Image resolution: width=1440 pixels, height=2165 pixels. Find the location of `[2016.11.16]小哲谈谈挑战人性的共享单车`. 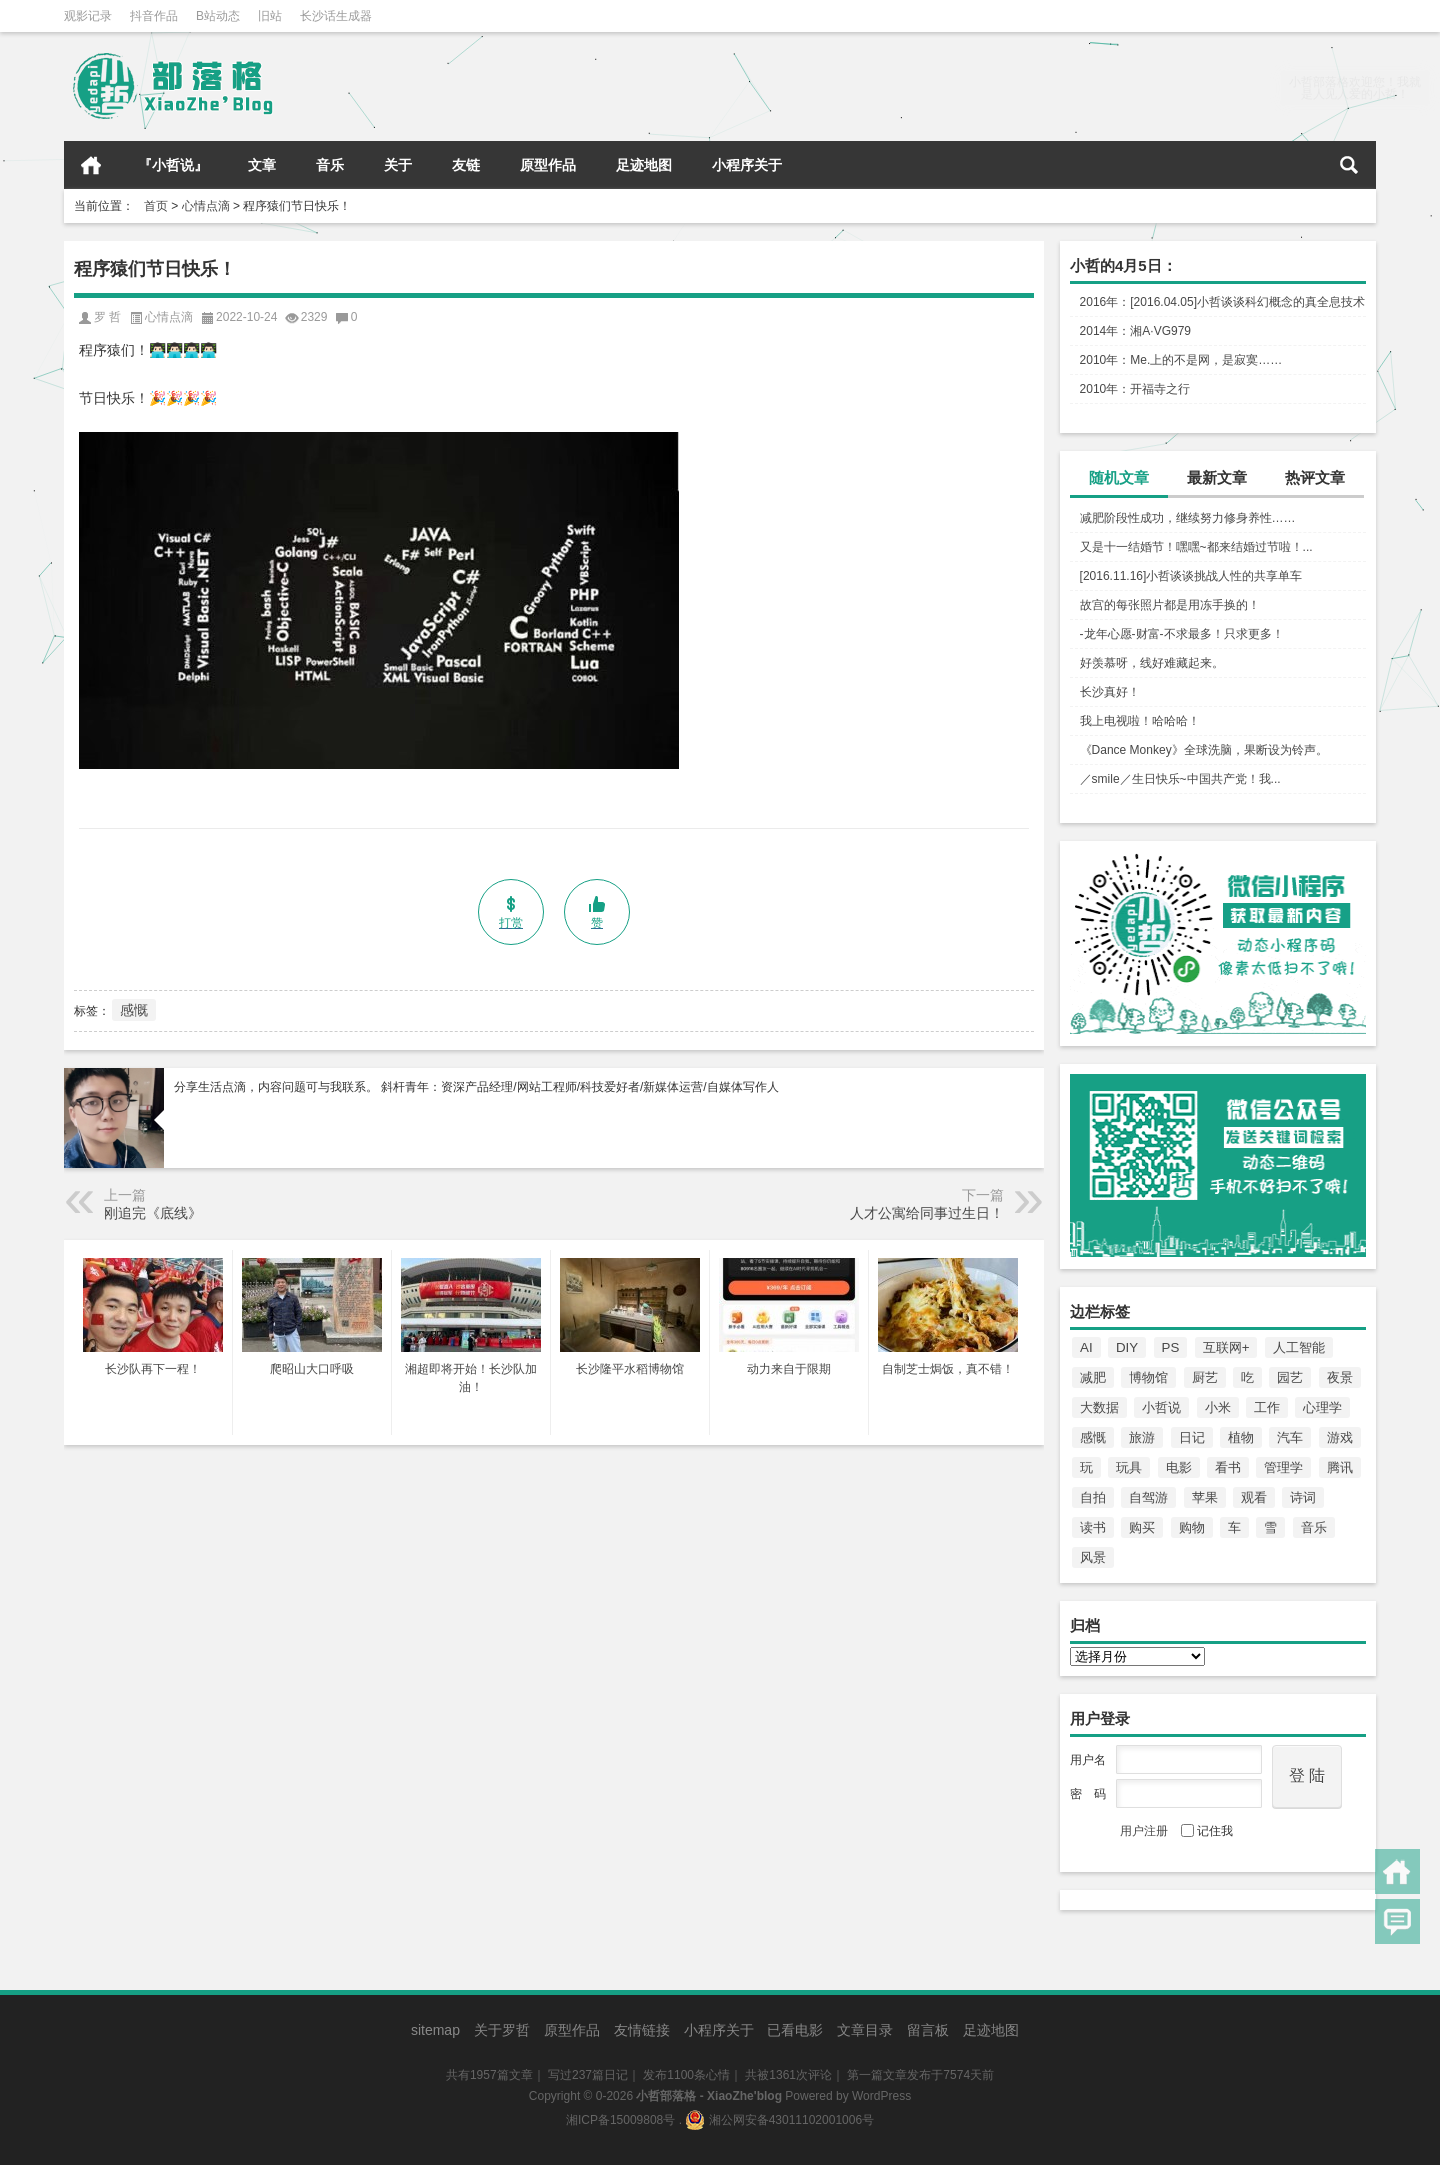

[2016.11.16]小哲谈谈挑战人性的共享单车 is located at coordinates (1191, 576).